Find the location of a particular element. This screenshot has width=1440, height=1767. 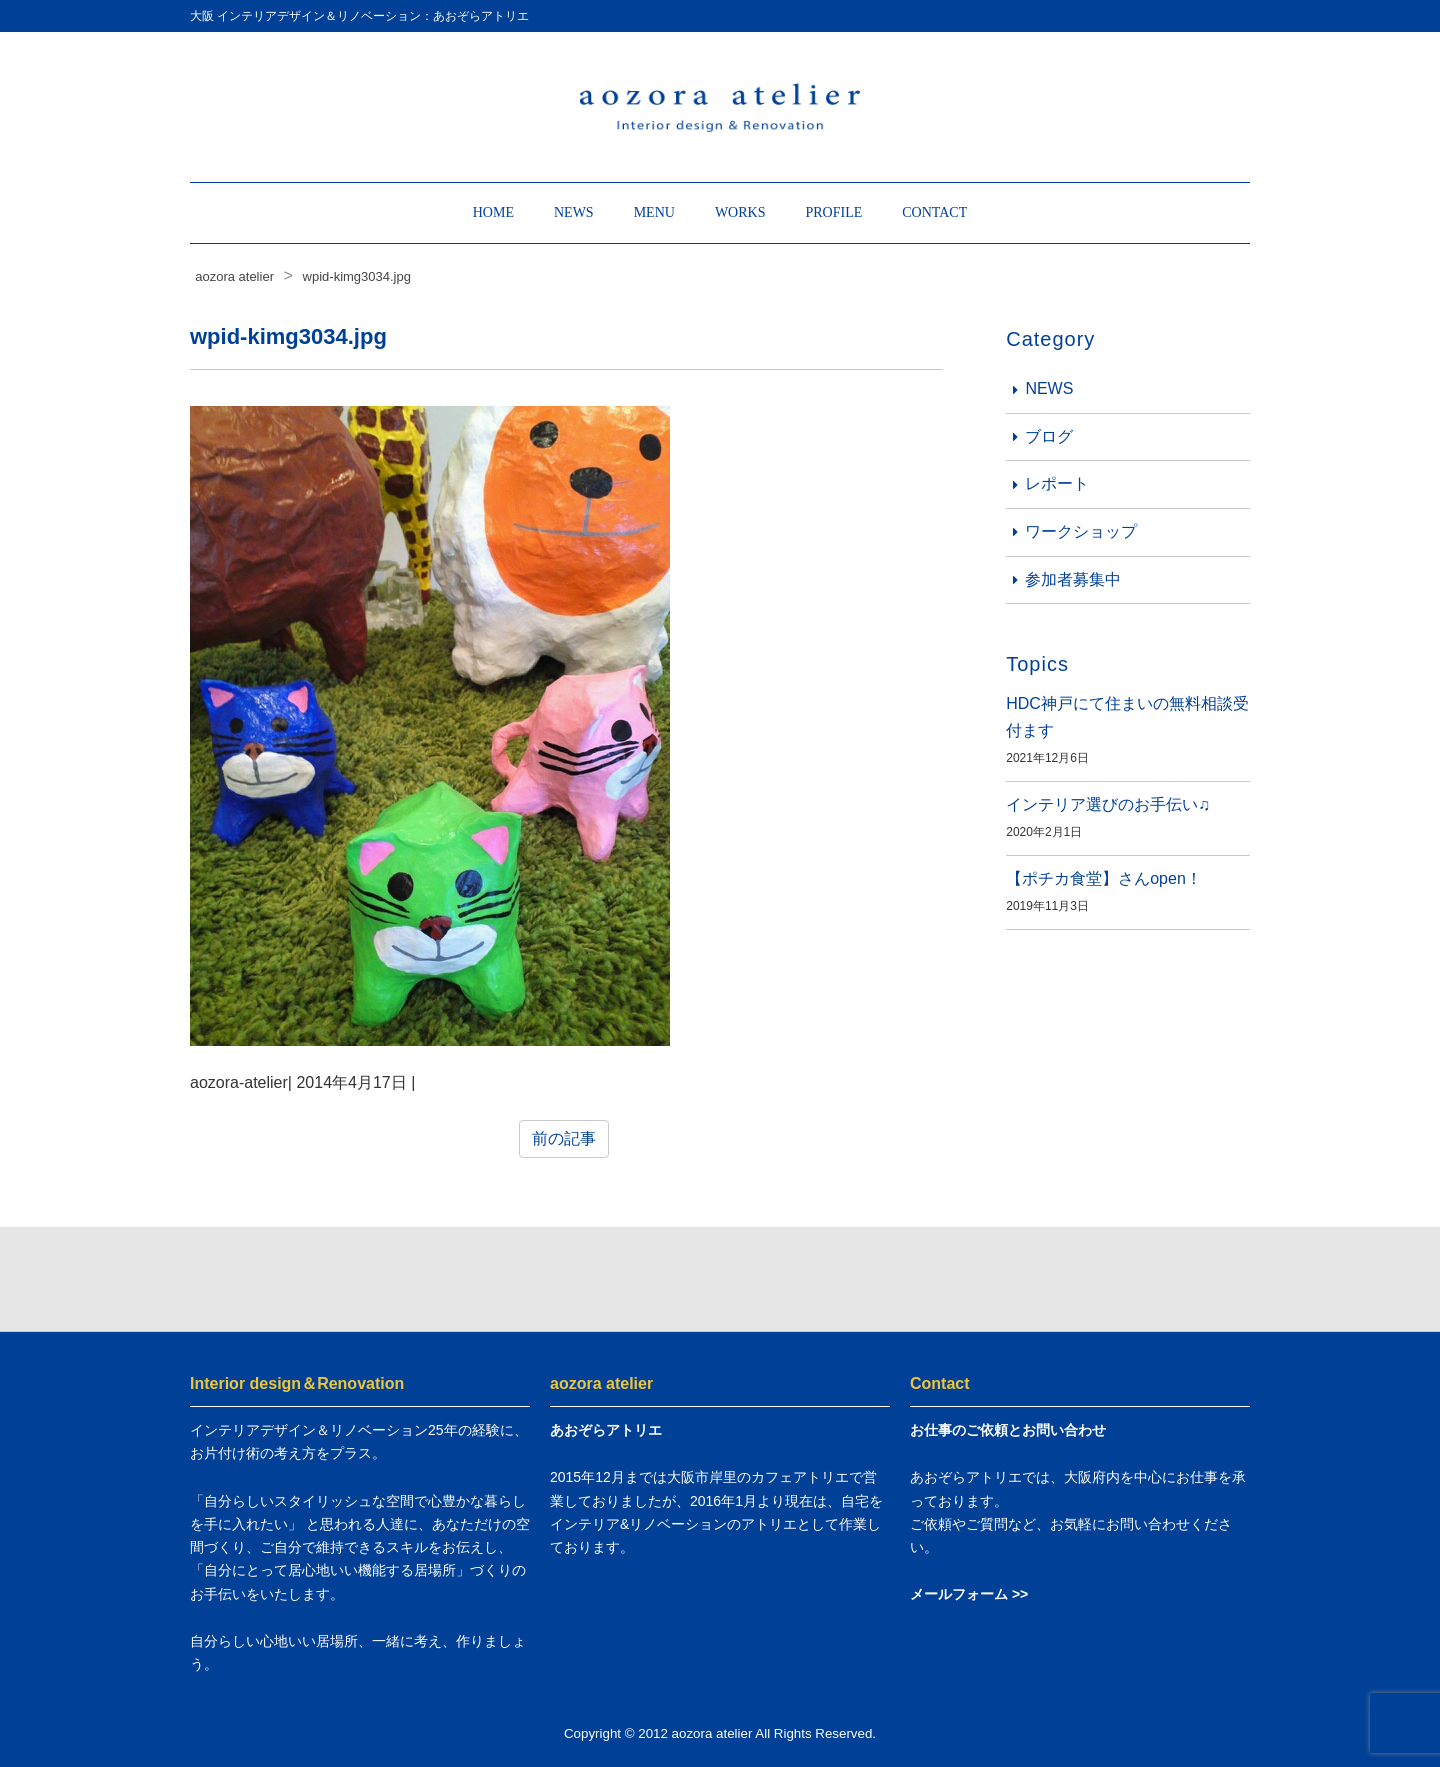

インテリア選びのお手伝い♫ is located at coordinates (1108, 804).